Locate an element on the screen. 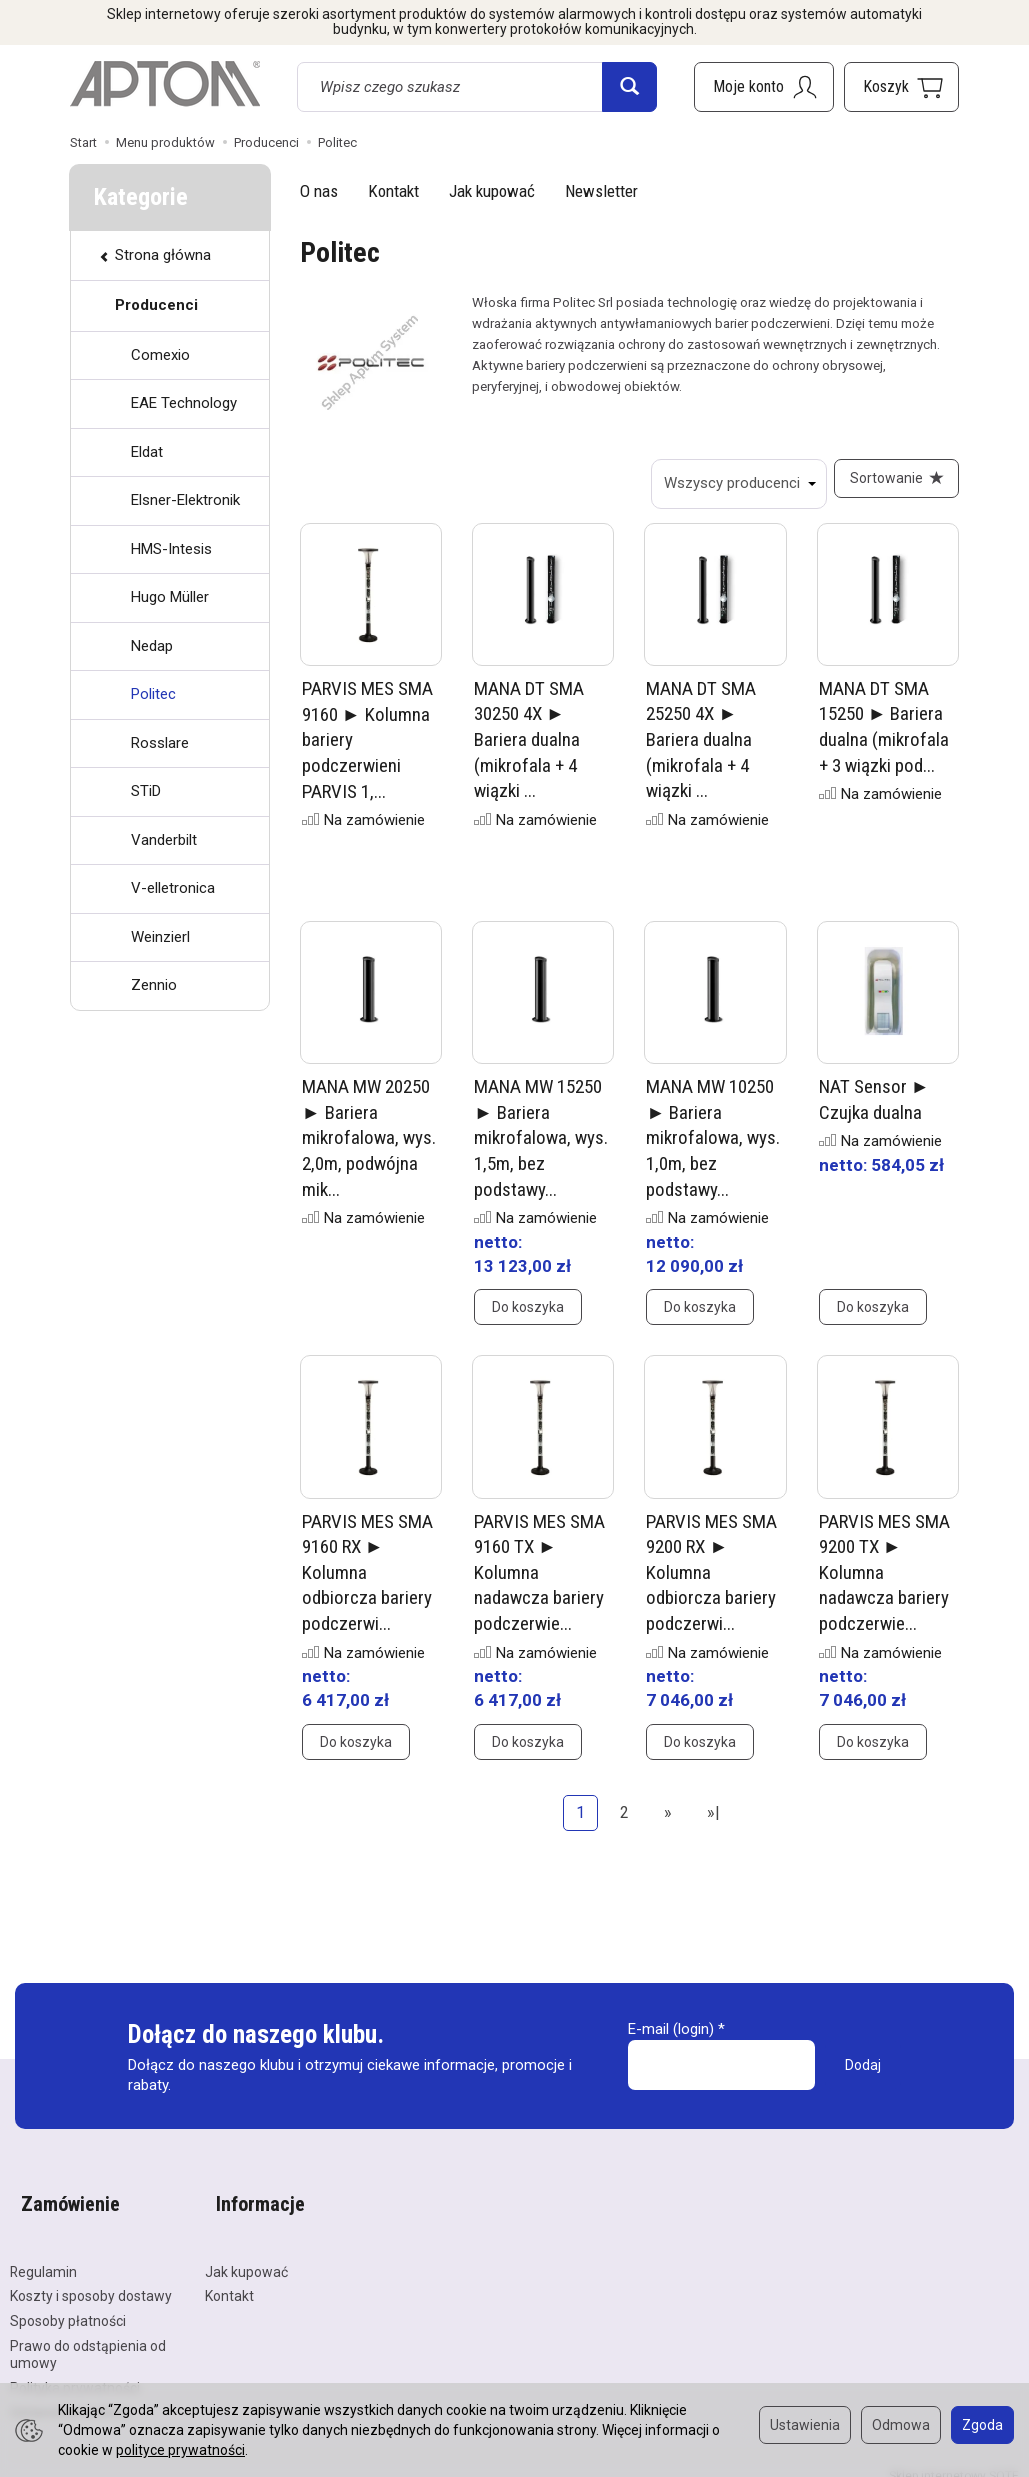  Jak kupować is located at coordinates (492, 191).